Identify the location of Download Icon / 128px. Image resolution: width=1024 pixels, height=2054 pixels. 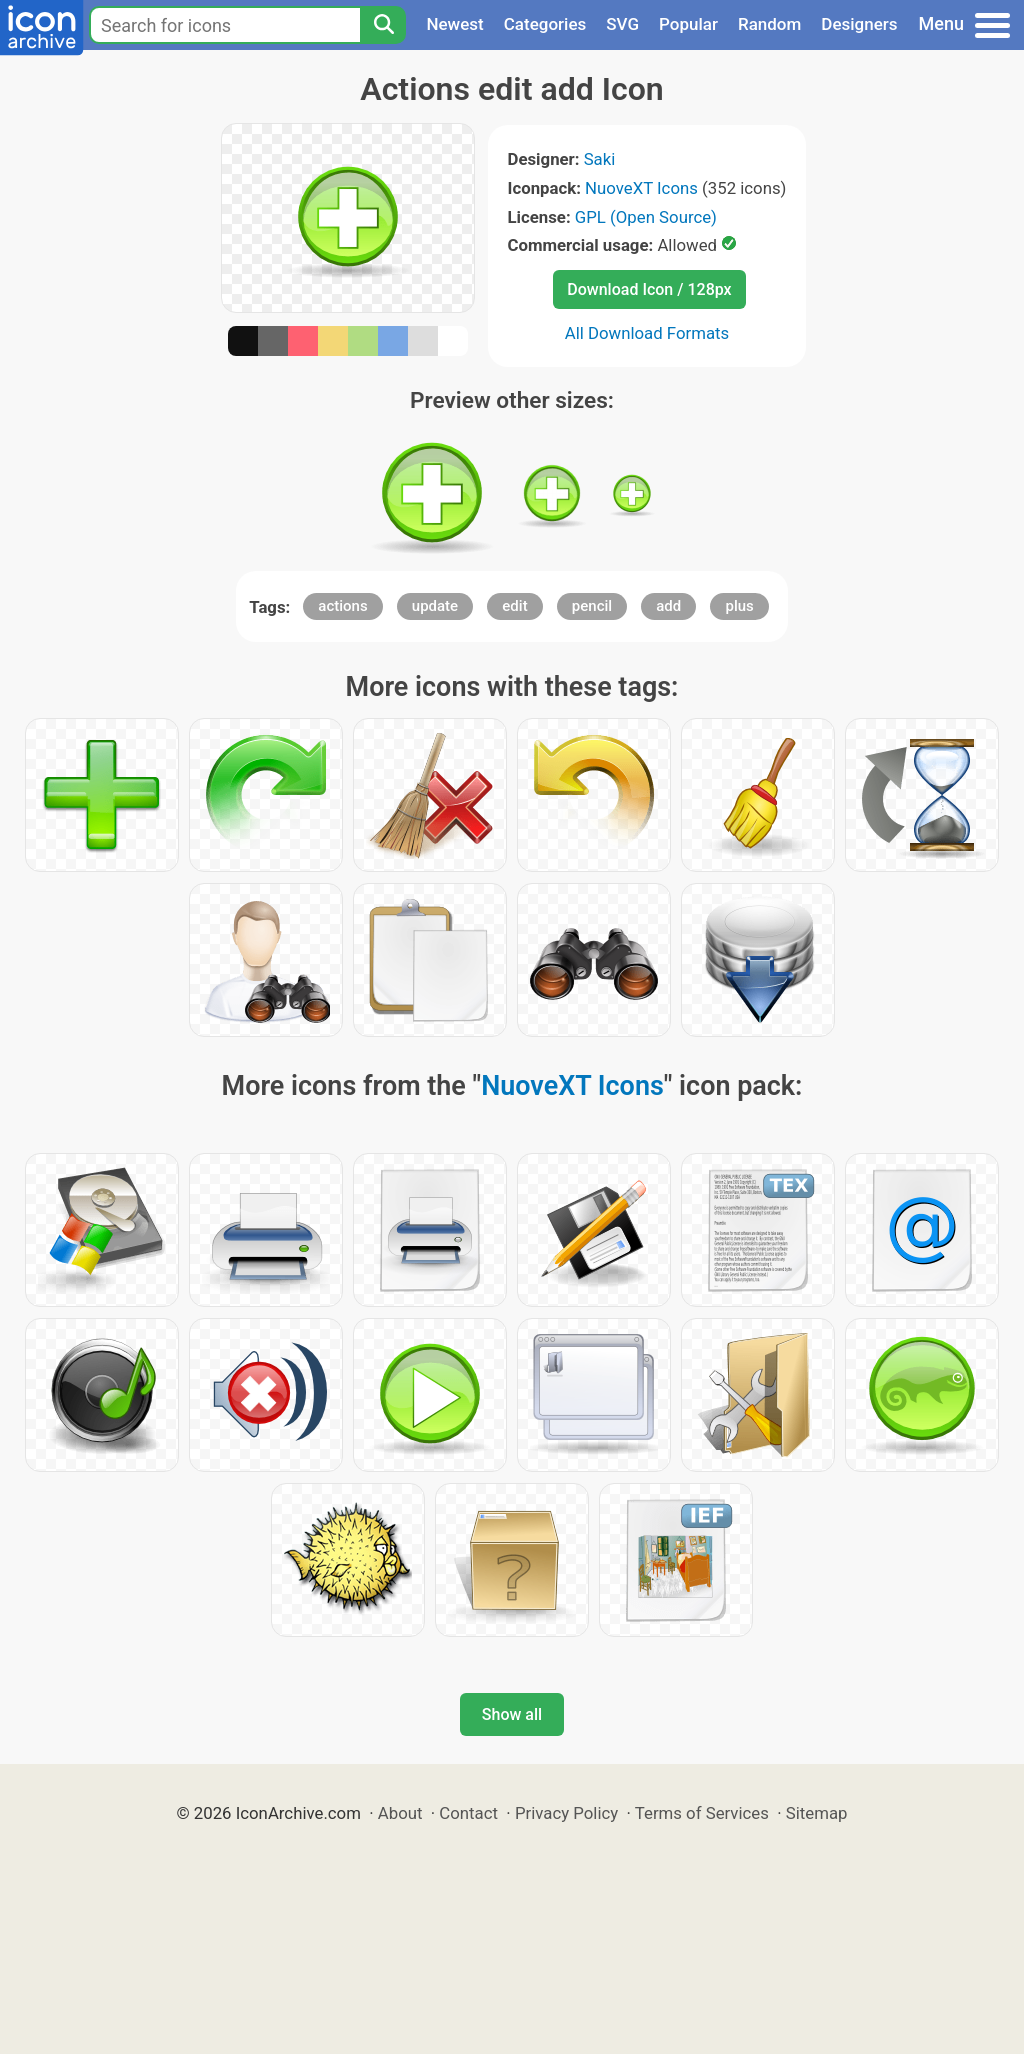
(649, 289).